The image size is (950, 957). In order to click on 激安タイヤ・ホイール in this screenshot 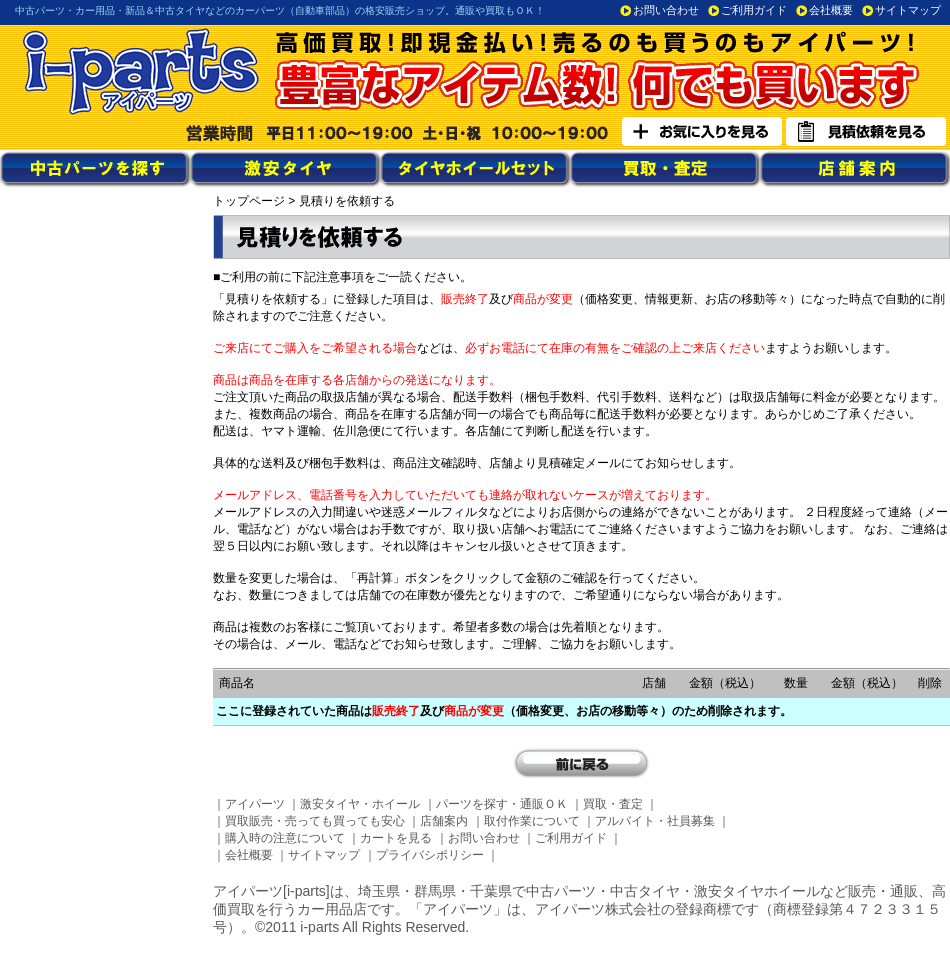, I will do `click(360, 804)`.